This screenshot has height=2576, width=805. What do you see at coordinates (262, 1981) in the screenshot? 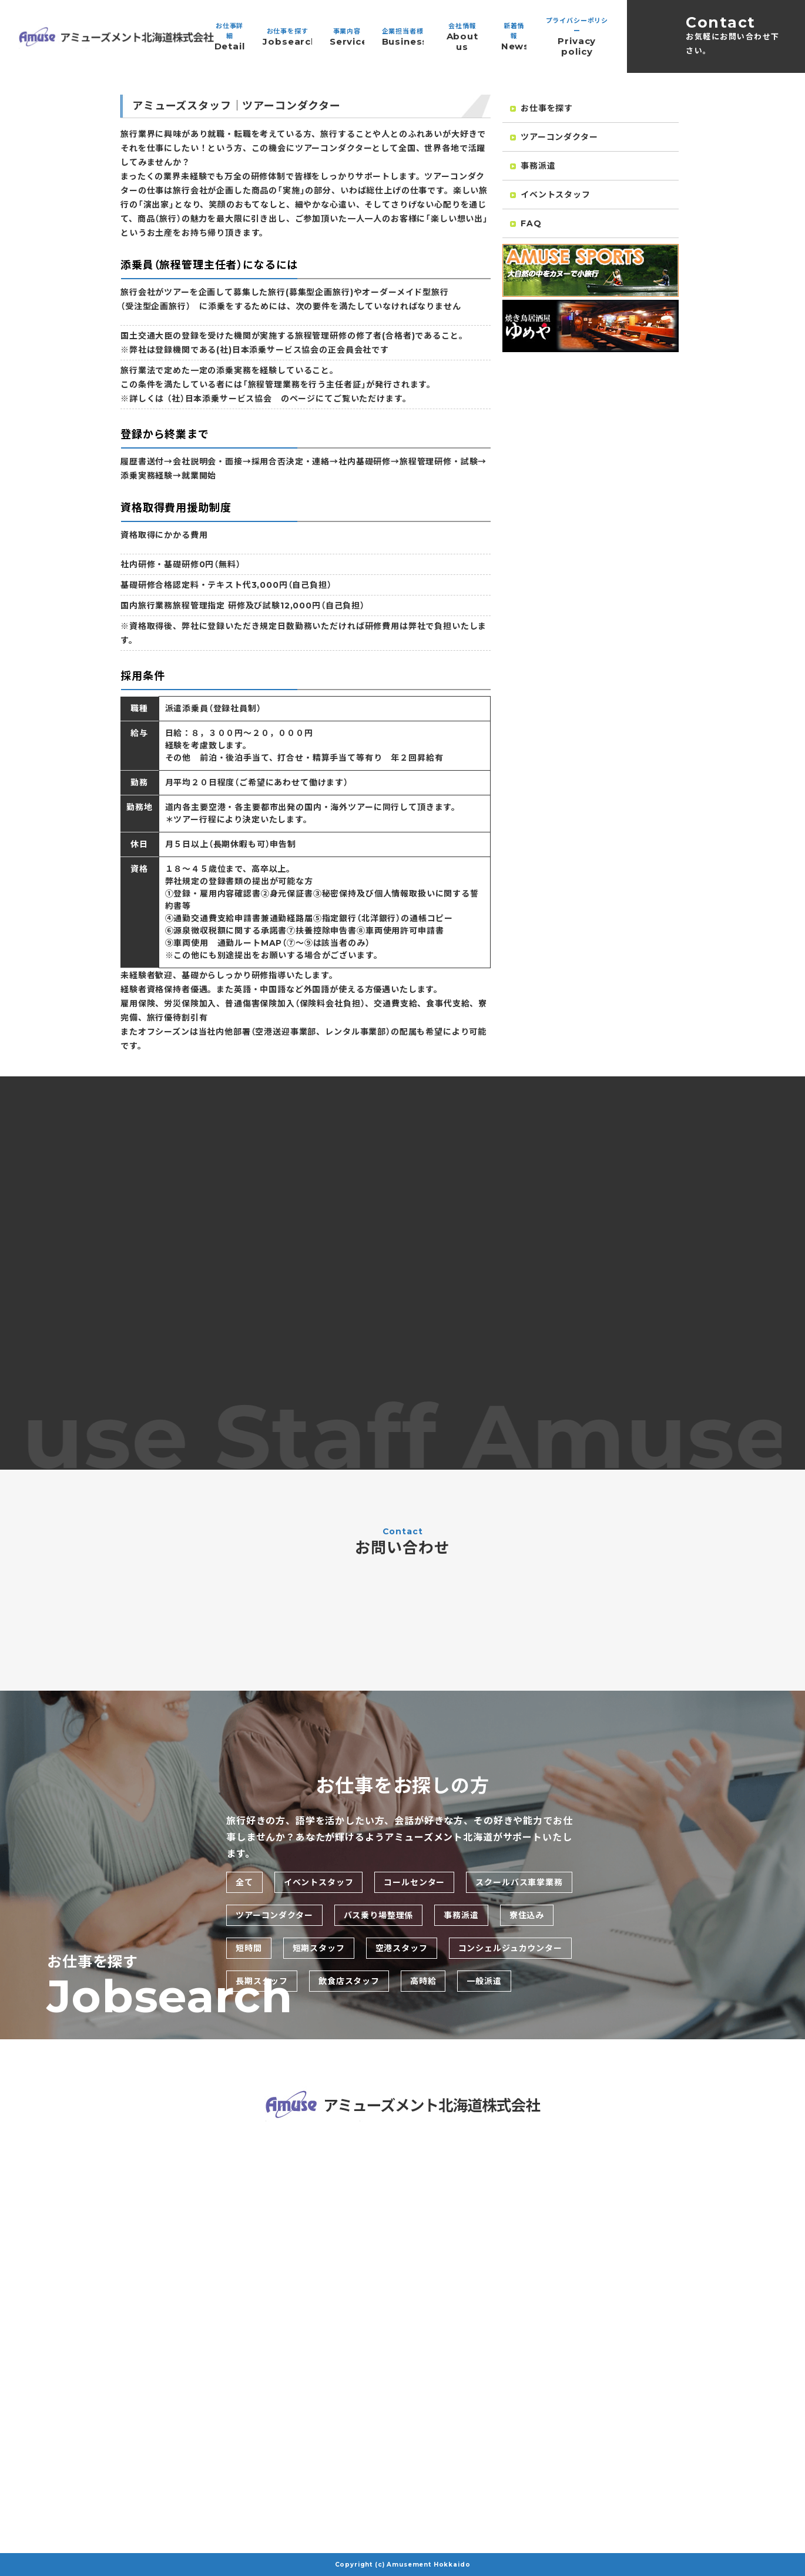
I see `長期スタッフ` at bounding box center [262, 1981].